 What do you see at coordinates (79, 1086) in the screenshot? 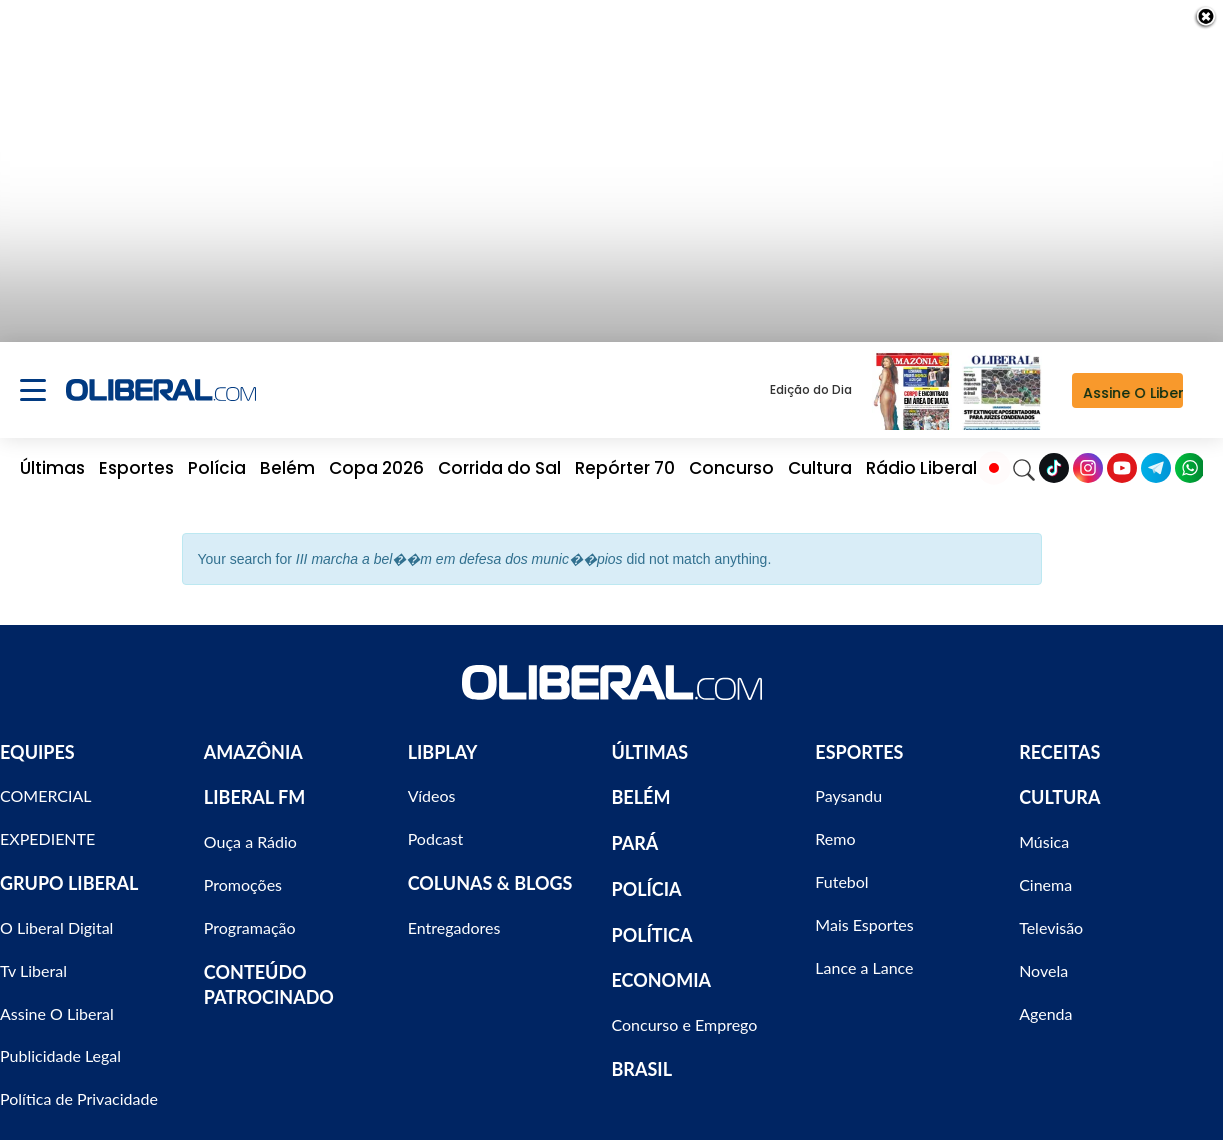
I see `Política de Privacidade` at bounding box center [79, 1086].